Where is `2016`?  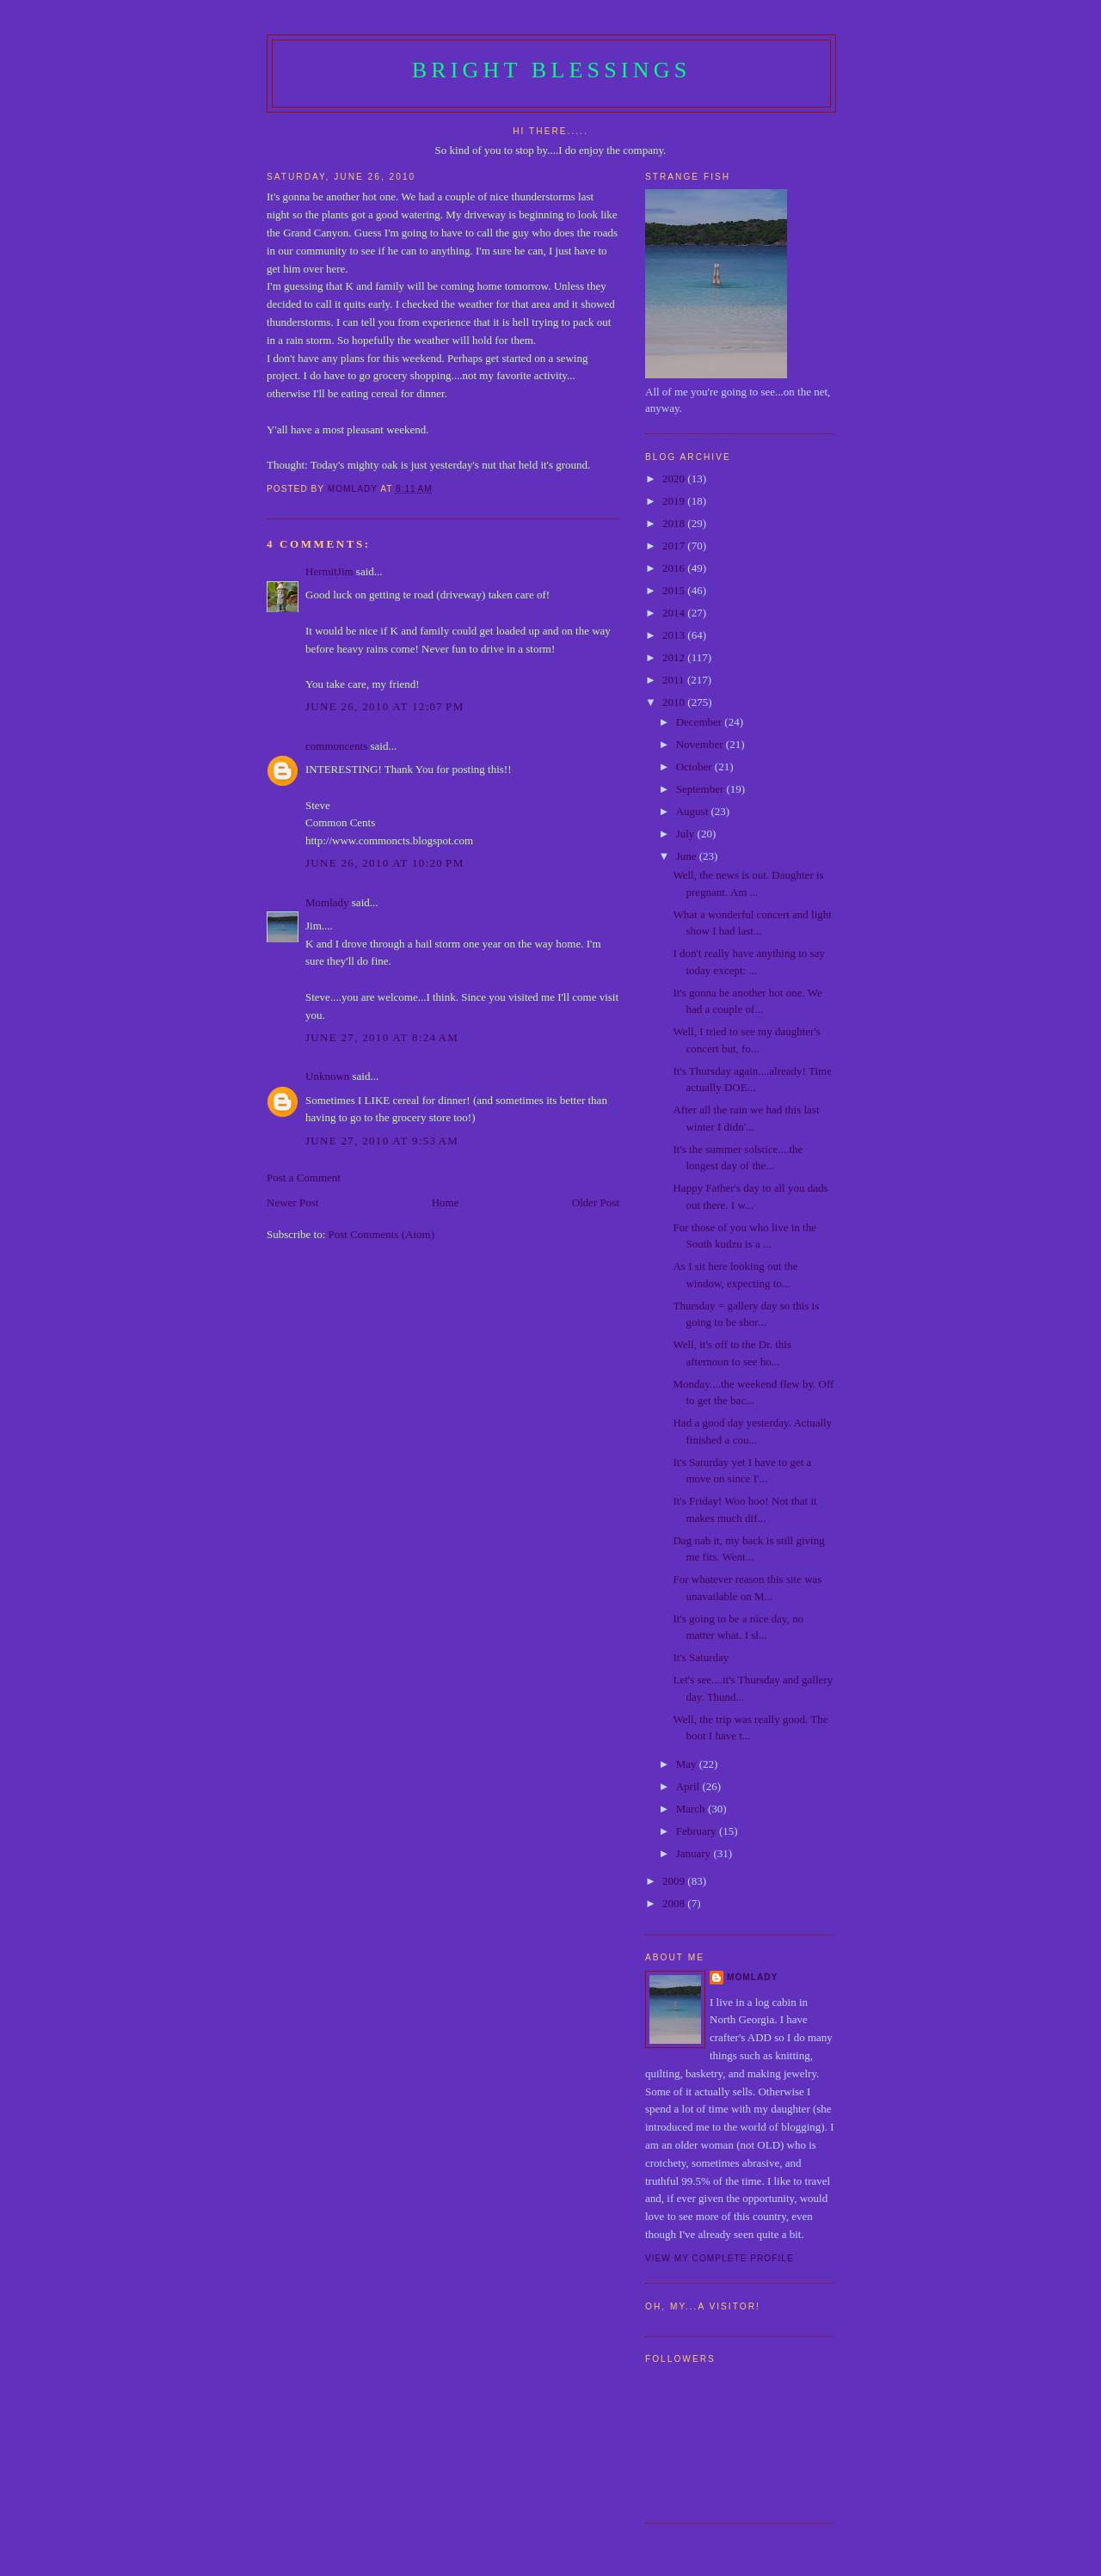 2016 is located at coordinates (674, 567).